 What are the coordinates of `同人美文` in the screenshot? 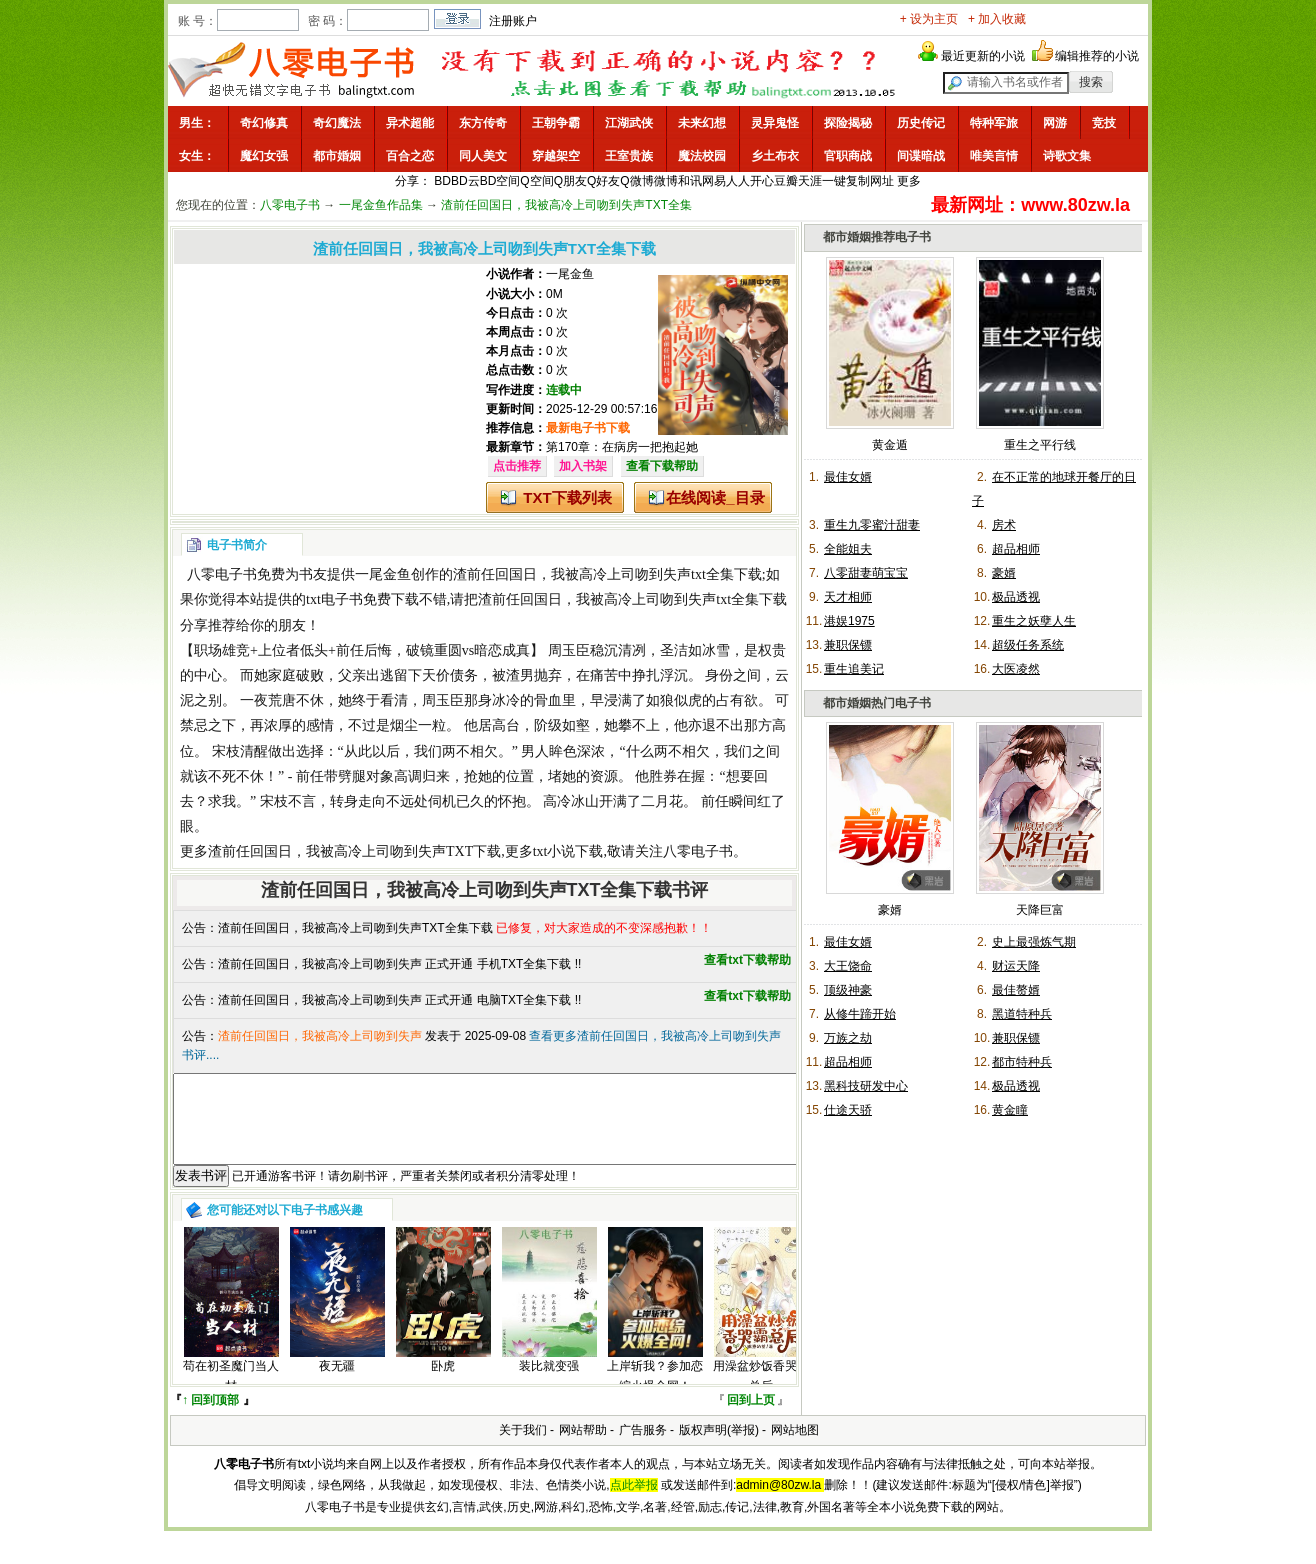 It's located at (483, 156).